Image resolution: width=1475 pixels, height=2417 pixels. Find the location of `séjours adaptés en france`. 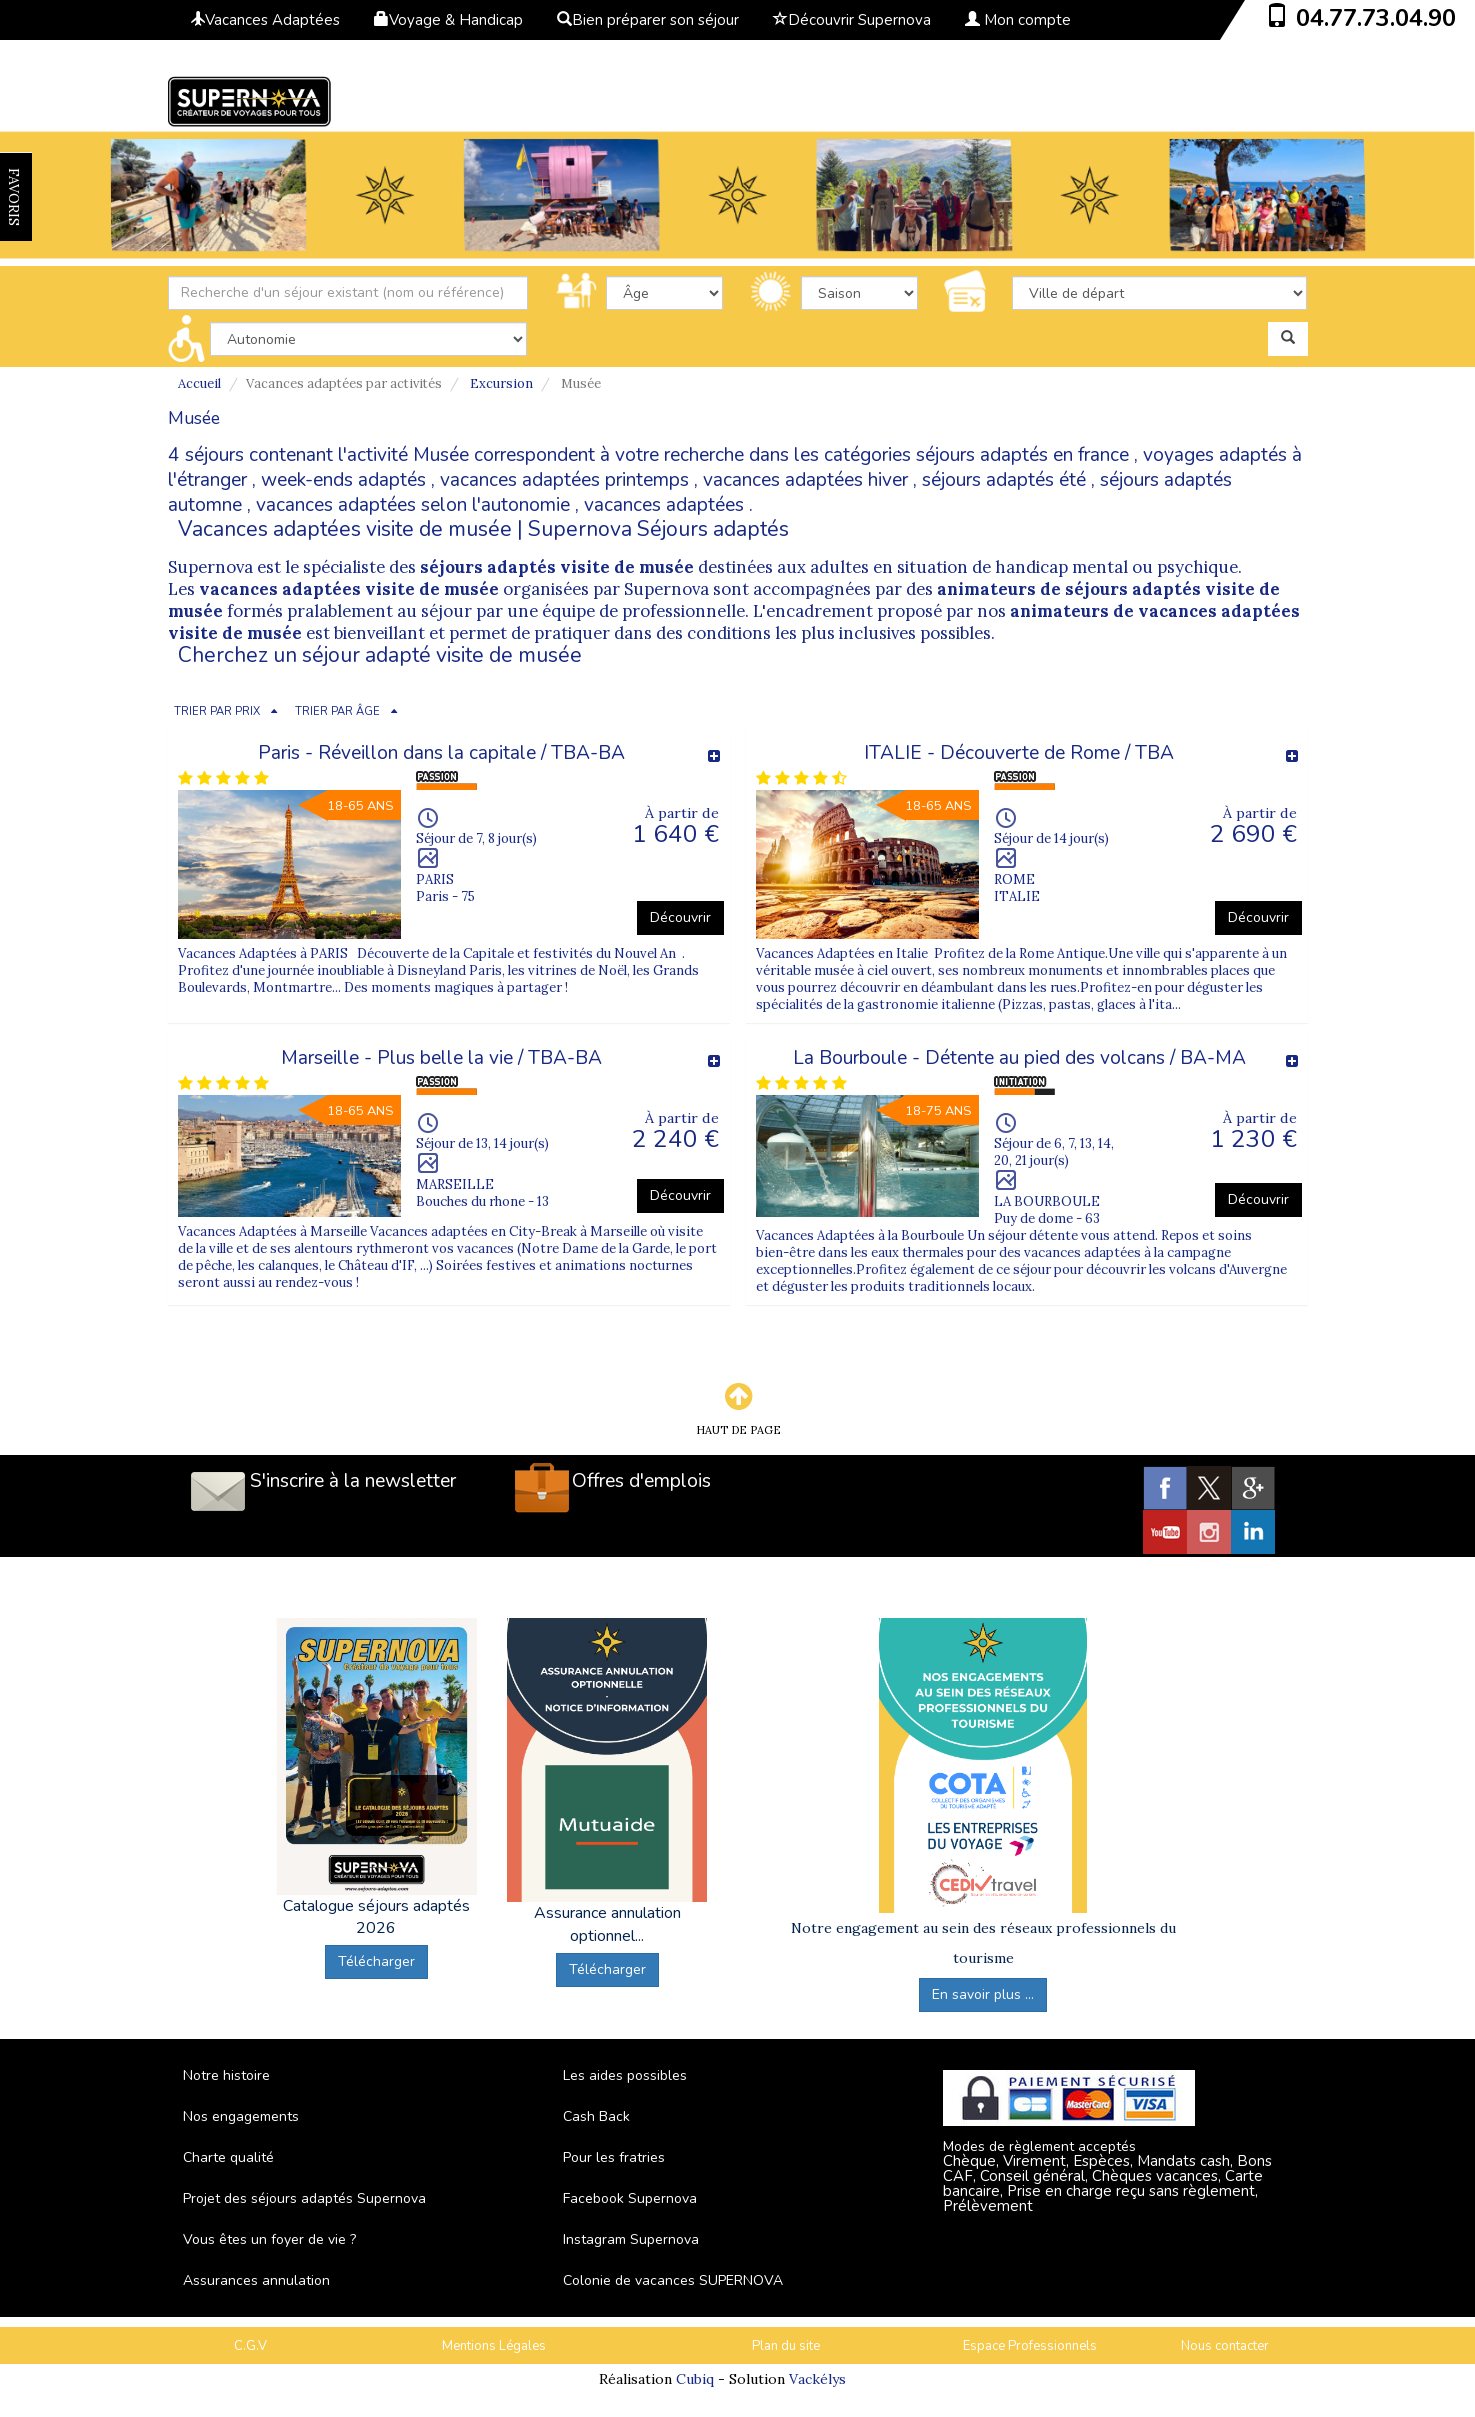

séjours adaptés en france is located at coordinates (1022, 455).